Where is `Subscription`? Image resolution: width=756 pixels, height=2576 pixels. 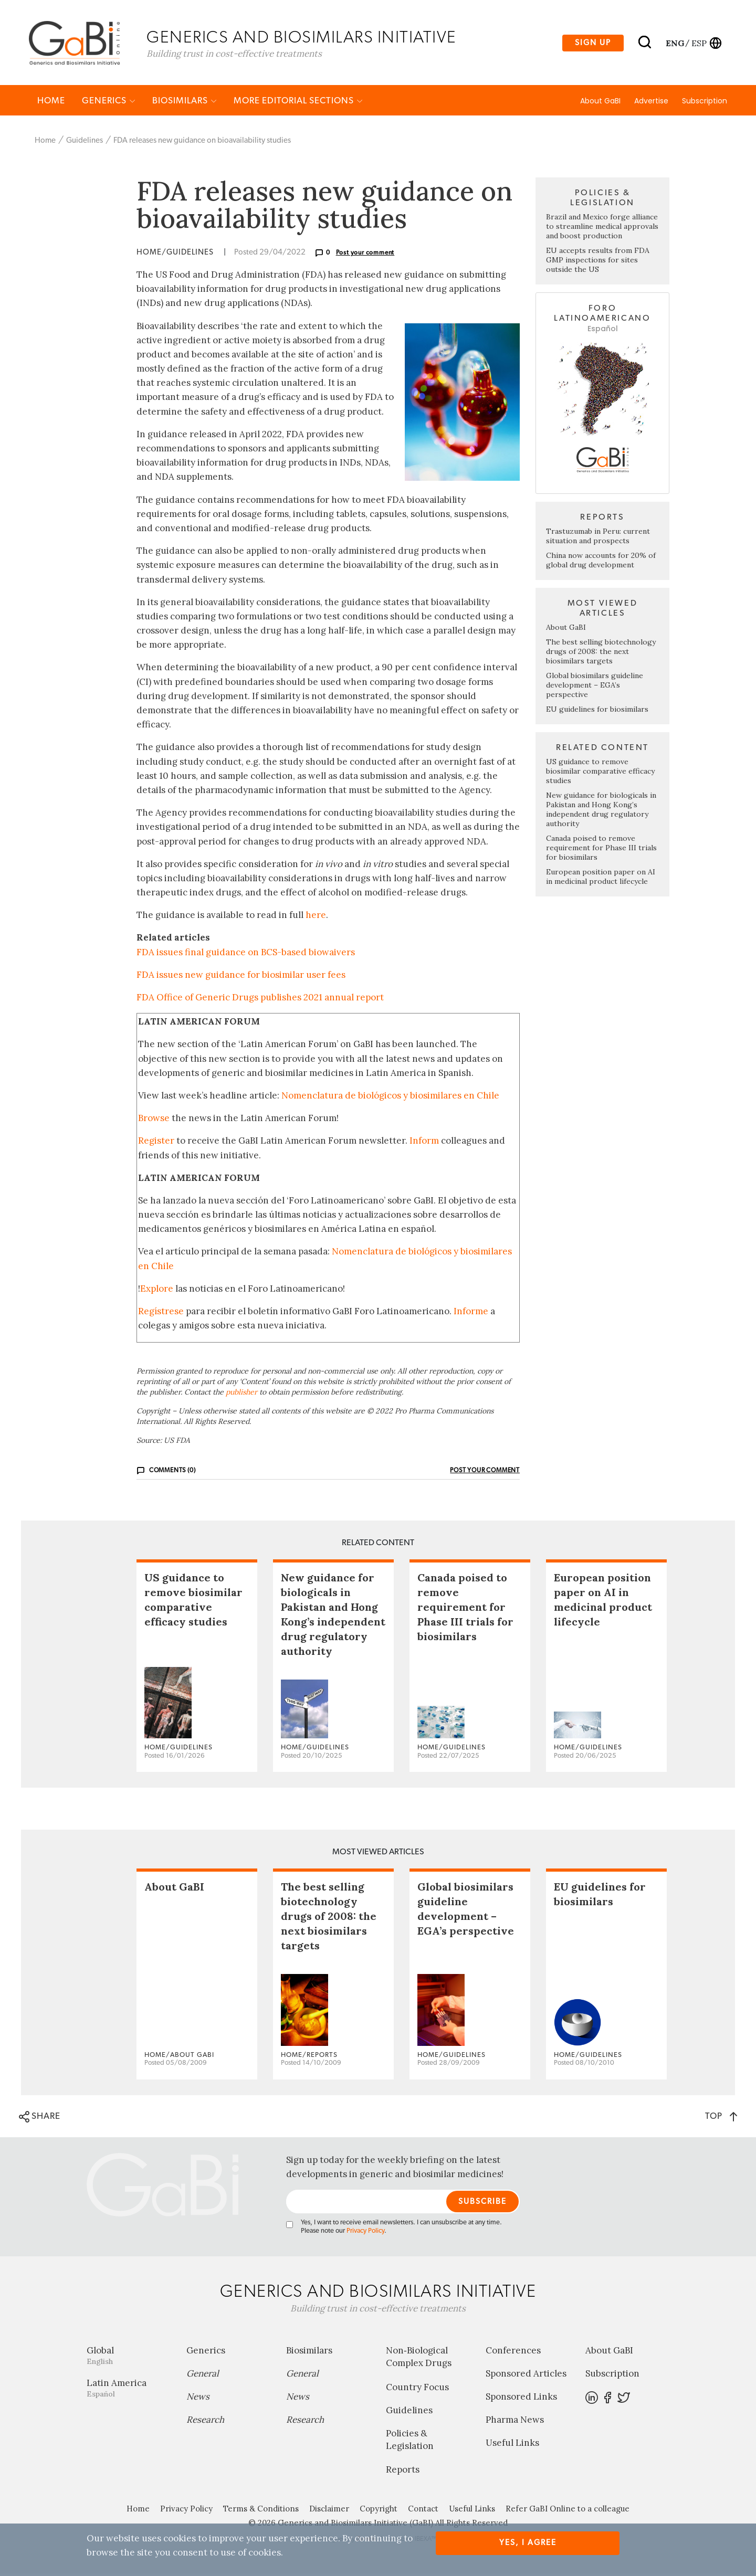
Subscription is located at coordinates (704, 103).